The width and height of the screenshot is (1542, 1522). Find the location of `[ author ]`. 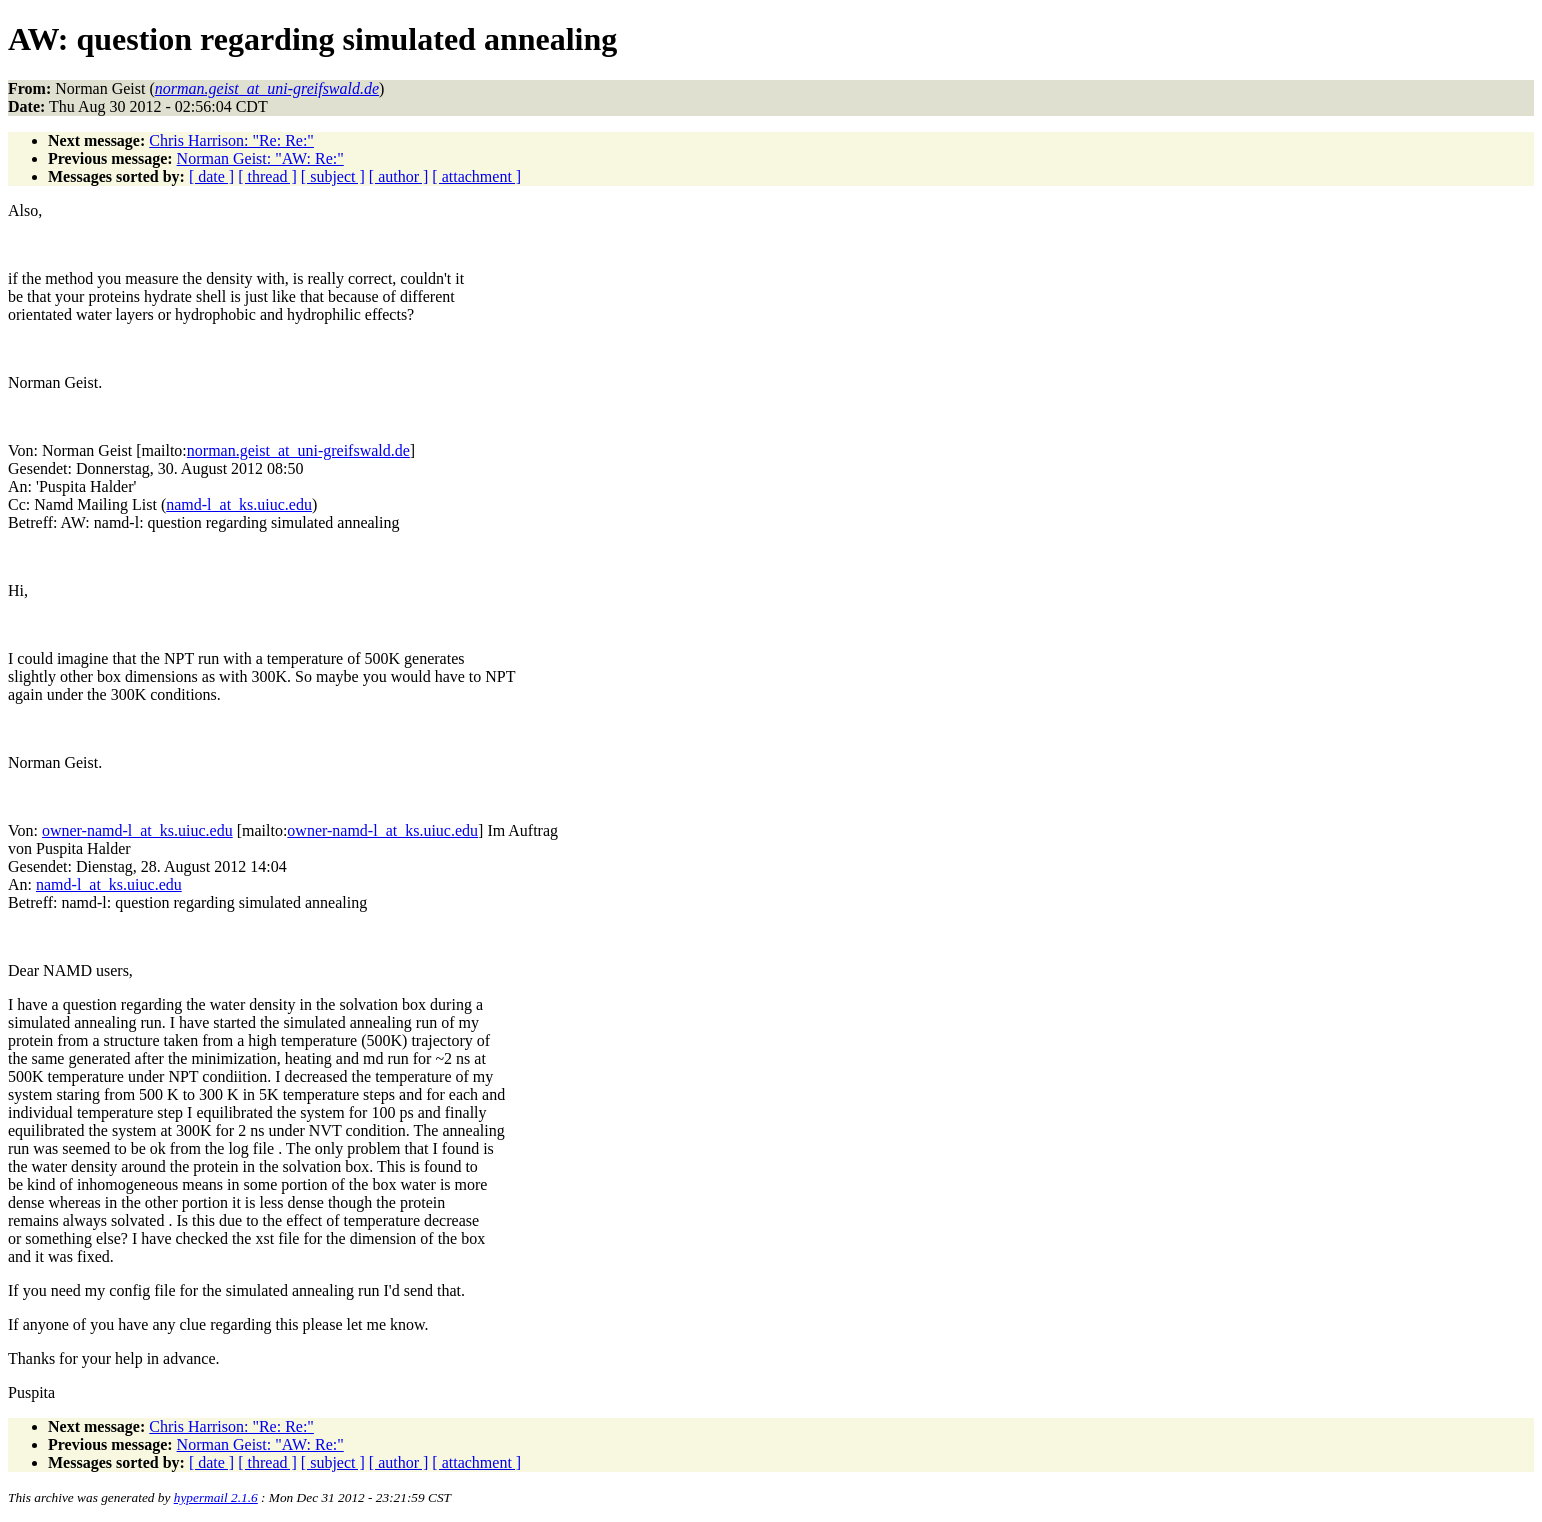

[ author ] is located at coordinates (399, 176).